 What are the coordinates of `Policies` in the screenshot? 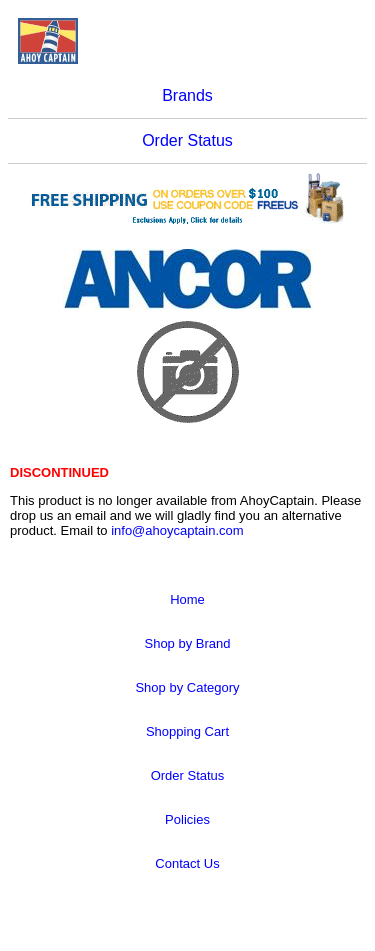 It's located at (187, 819).